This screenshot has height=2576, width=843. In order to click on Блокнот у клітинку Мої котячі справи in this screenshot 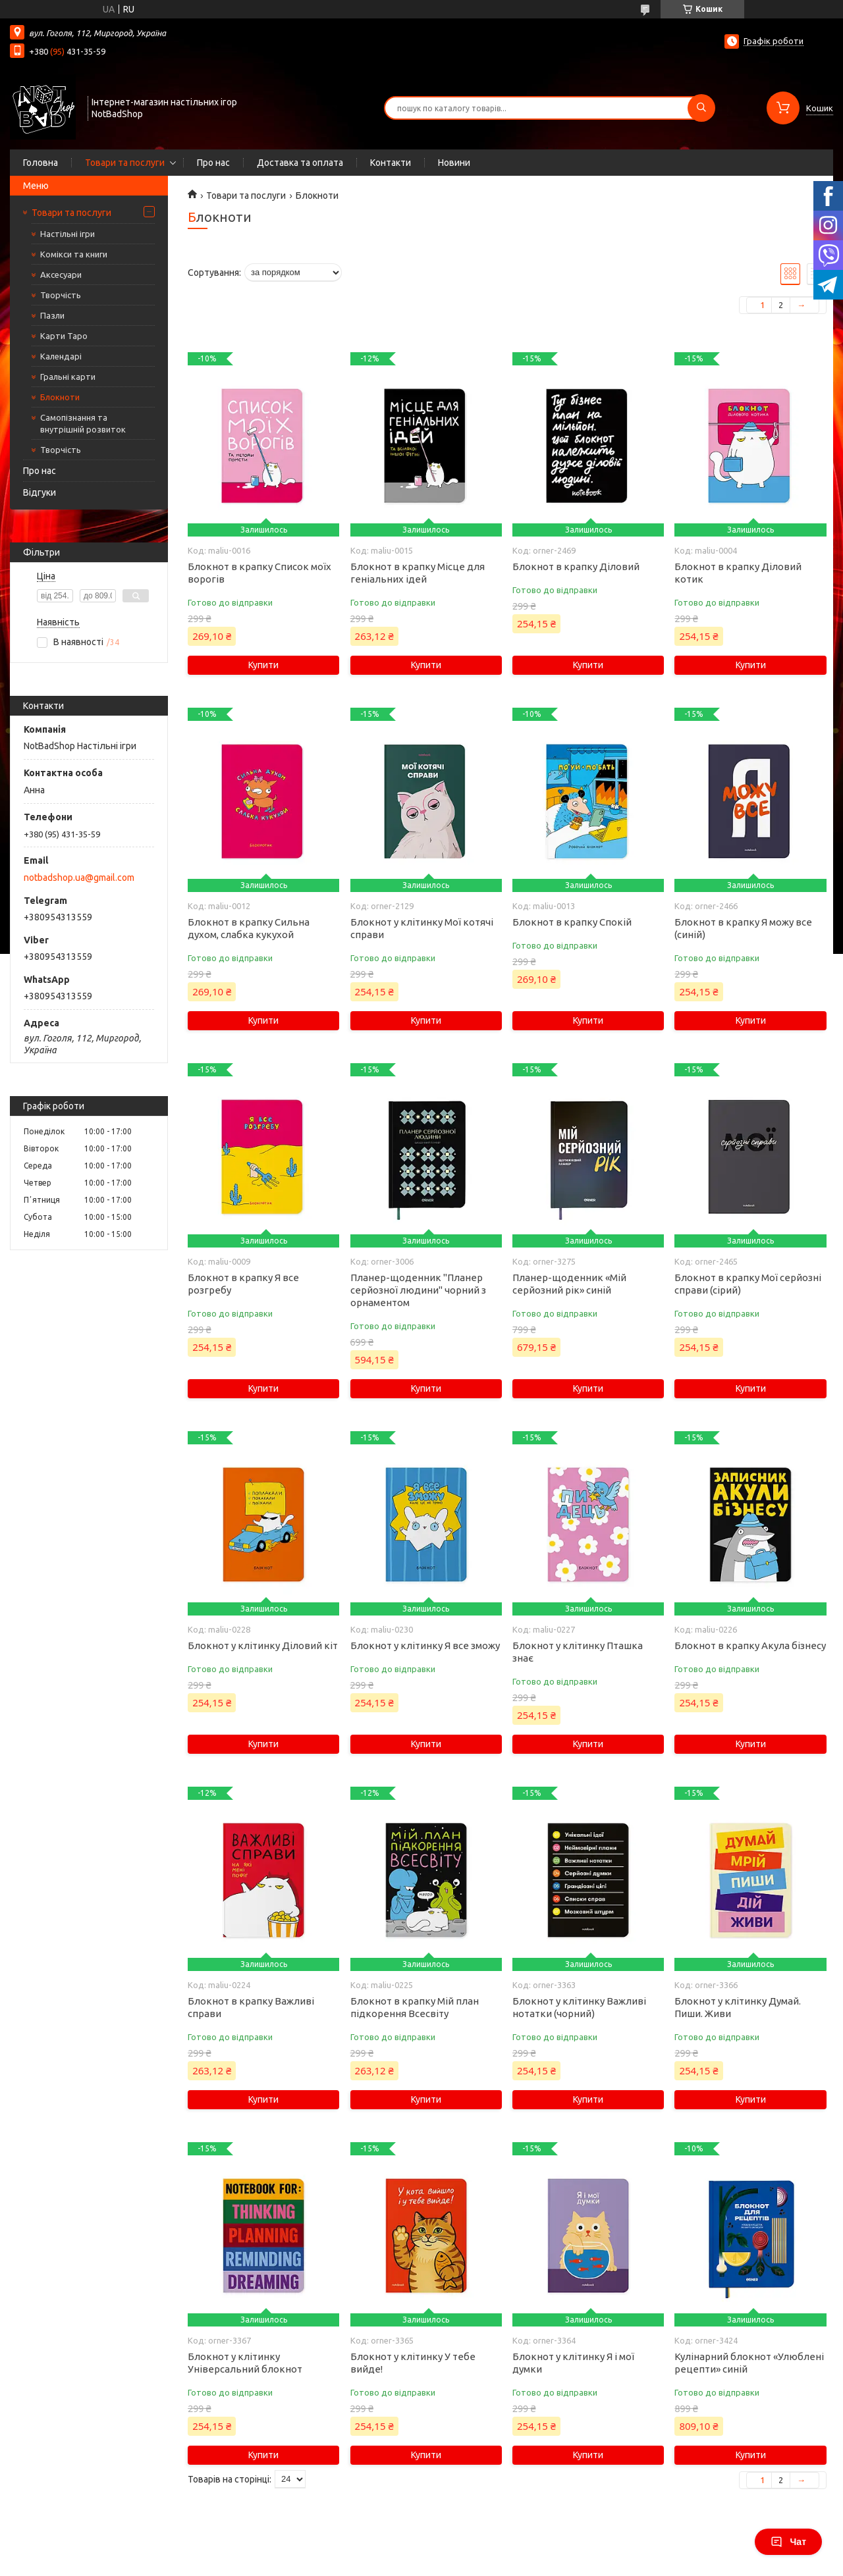, I will do `click(421, 928)`.